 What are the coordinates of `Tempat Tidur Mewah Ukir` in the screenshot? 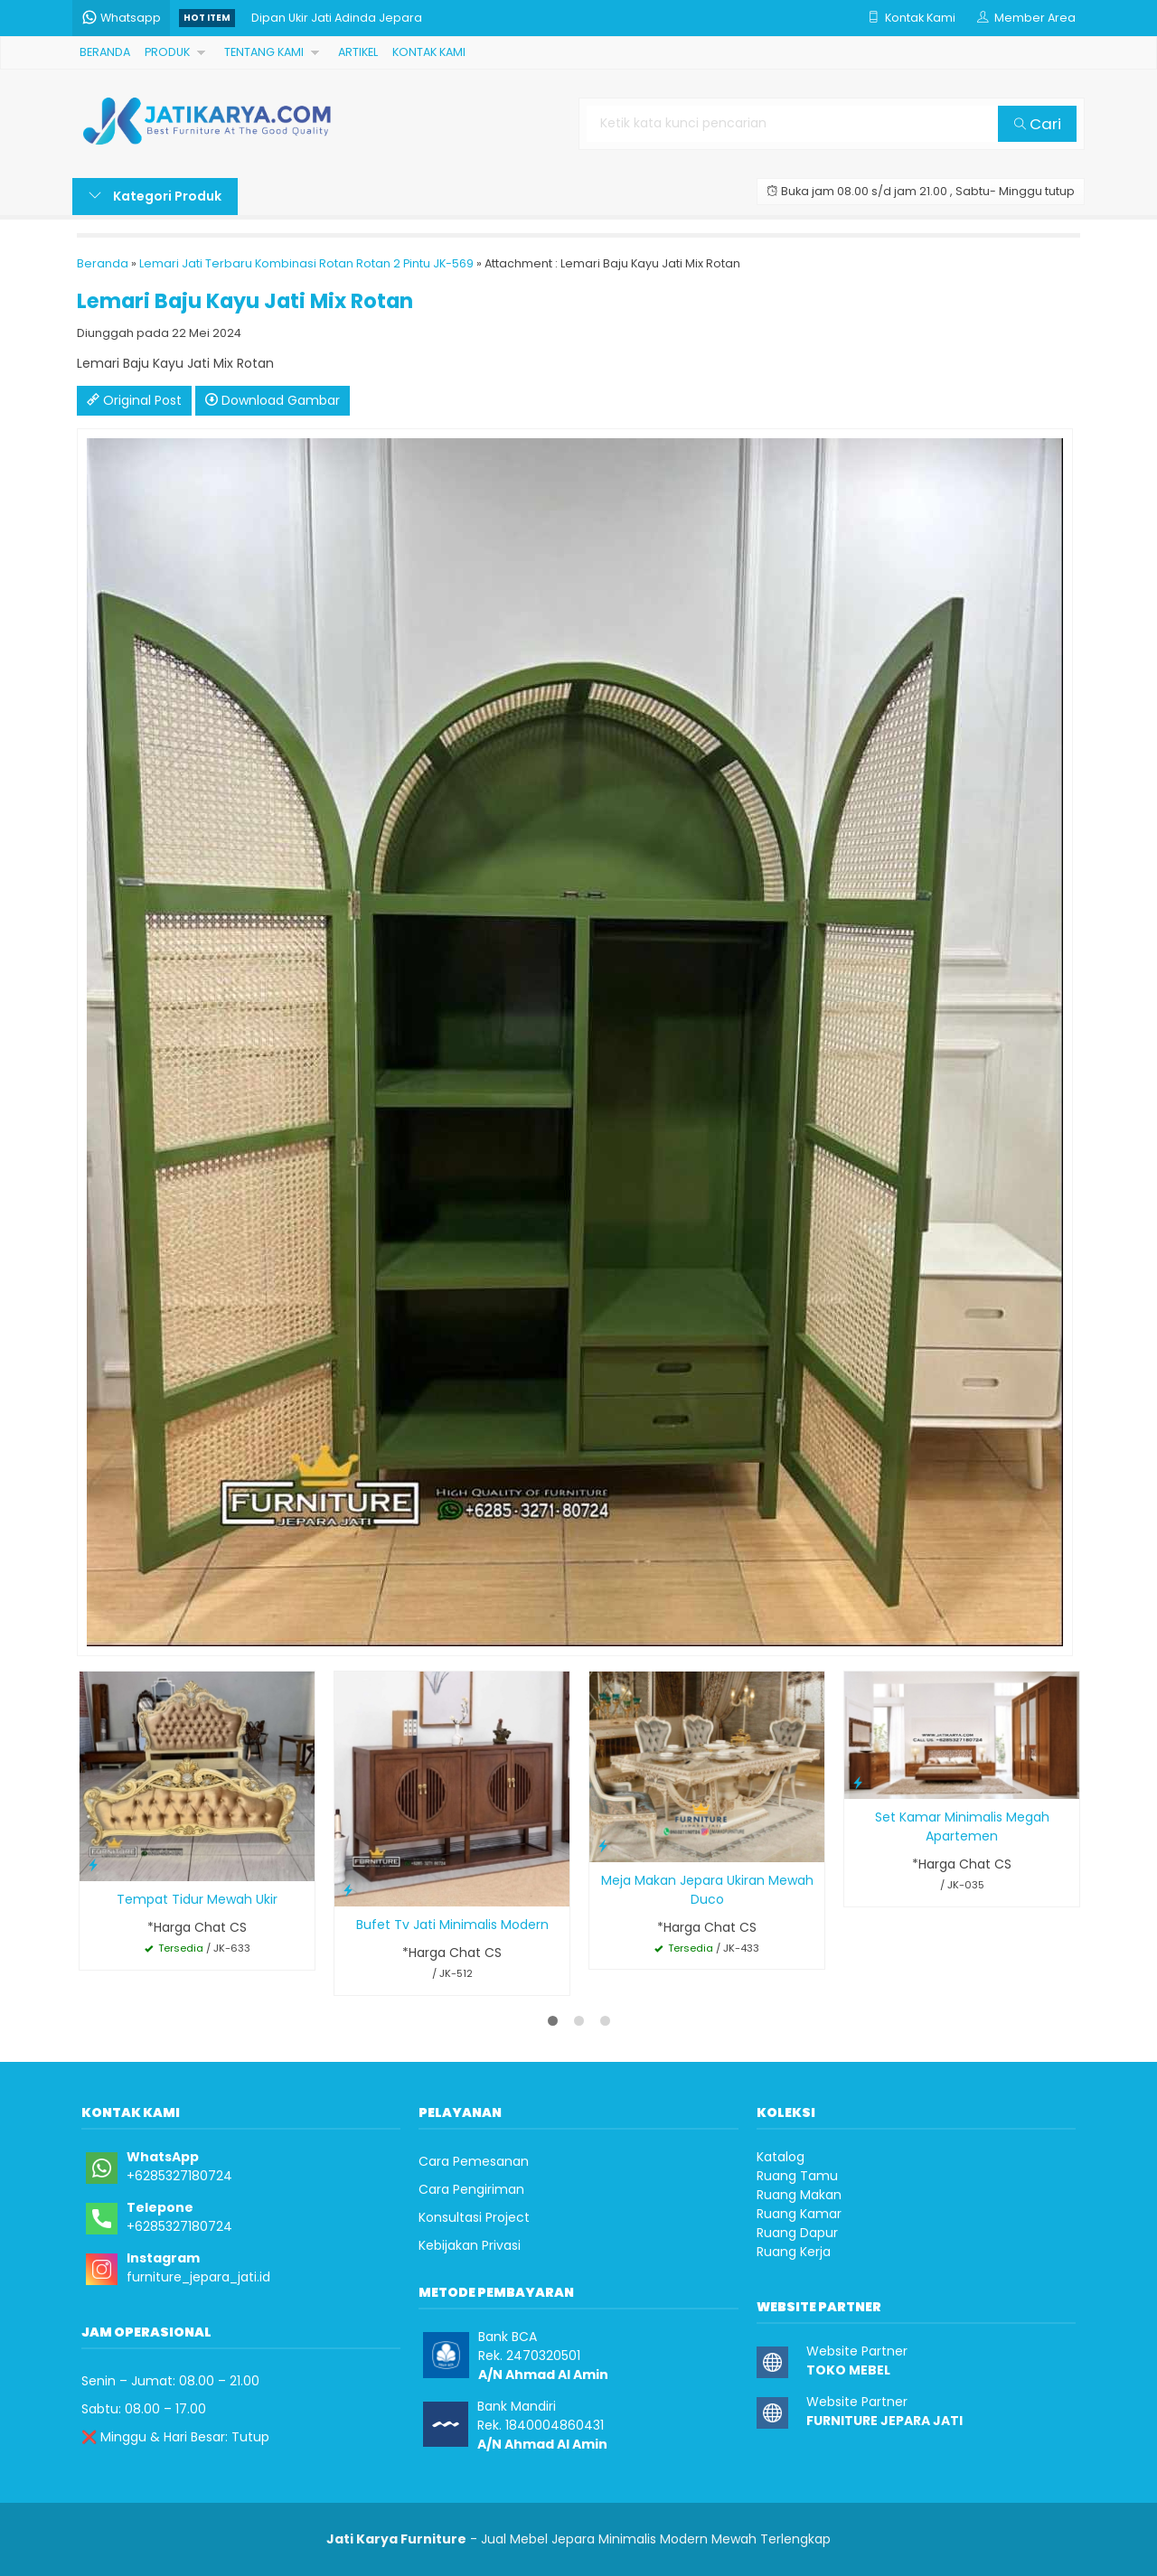 It's located at (197, 1899).